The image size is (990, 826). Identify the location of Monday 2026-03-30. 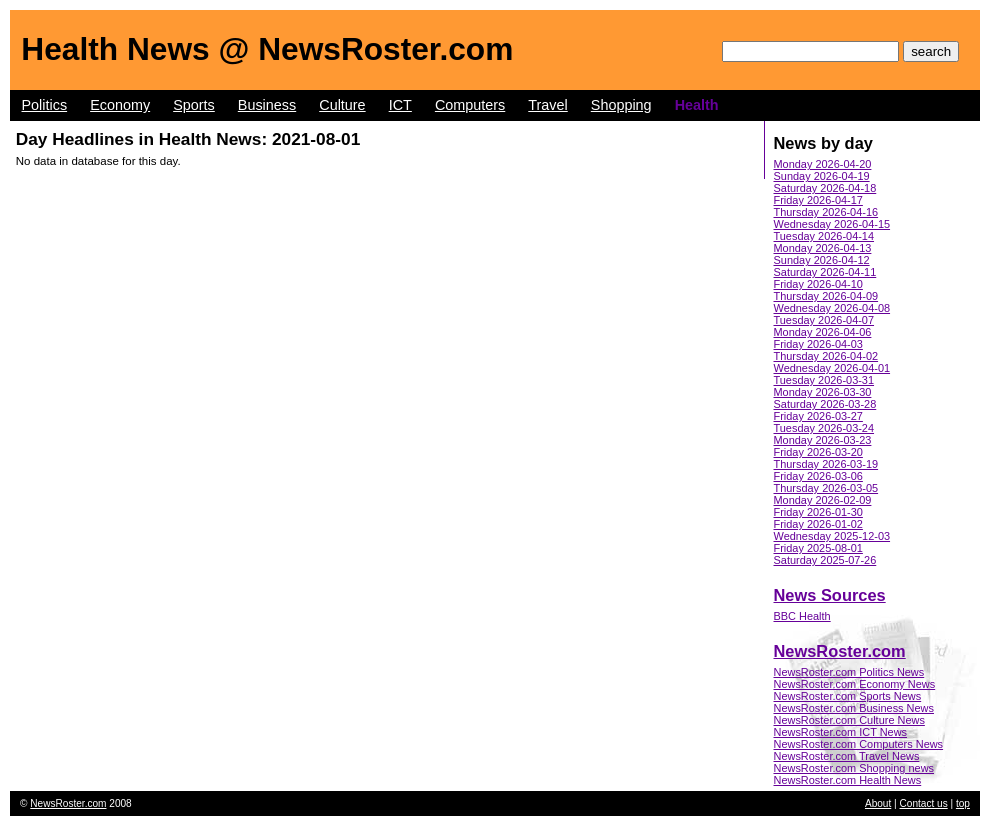
(823, 392).